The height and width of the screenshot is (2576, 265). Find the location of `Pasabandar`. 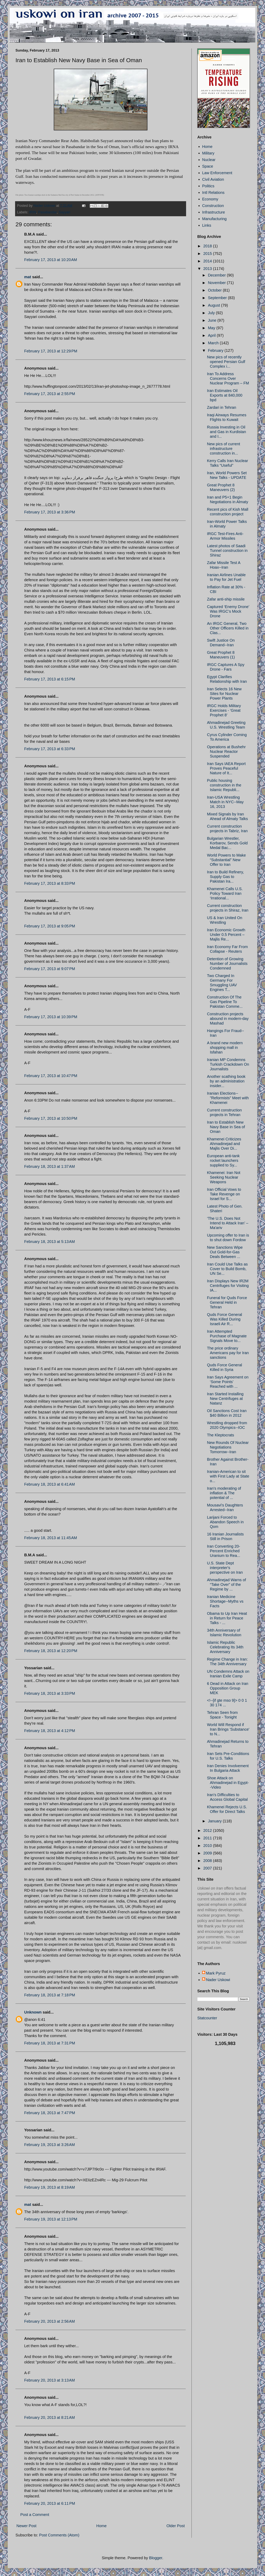

Pasabandar is located at coordinates (47, 212).